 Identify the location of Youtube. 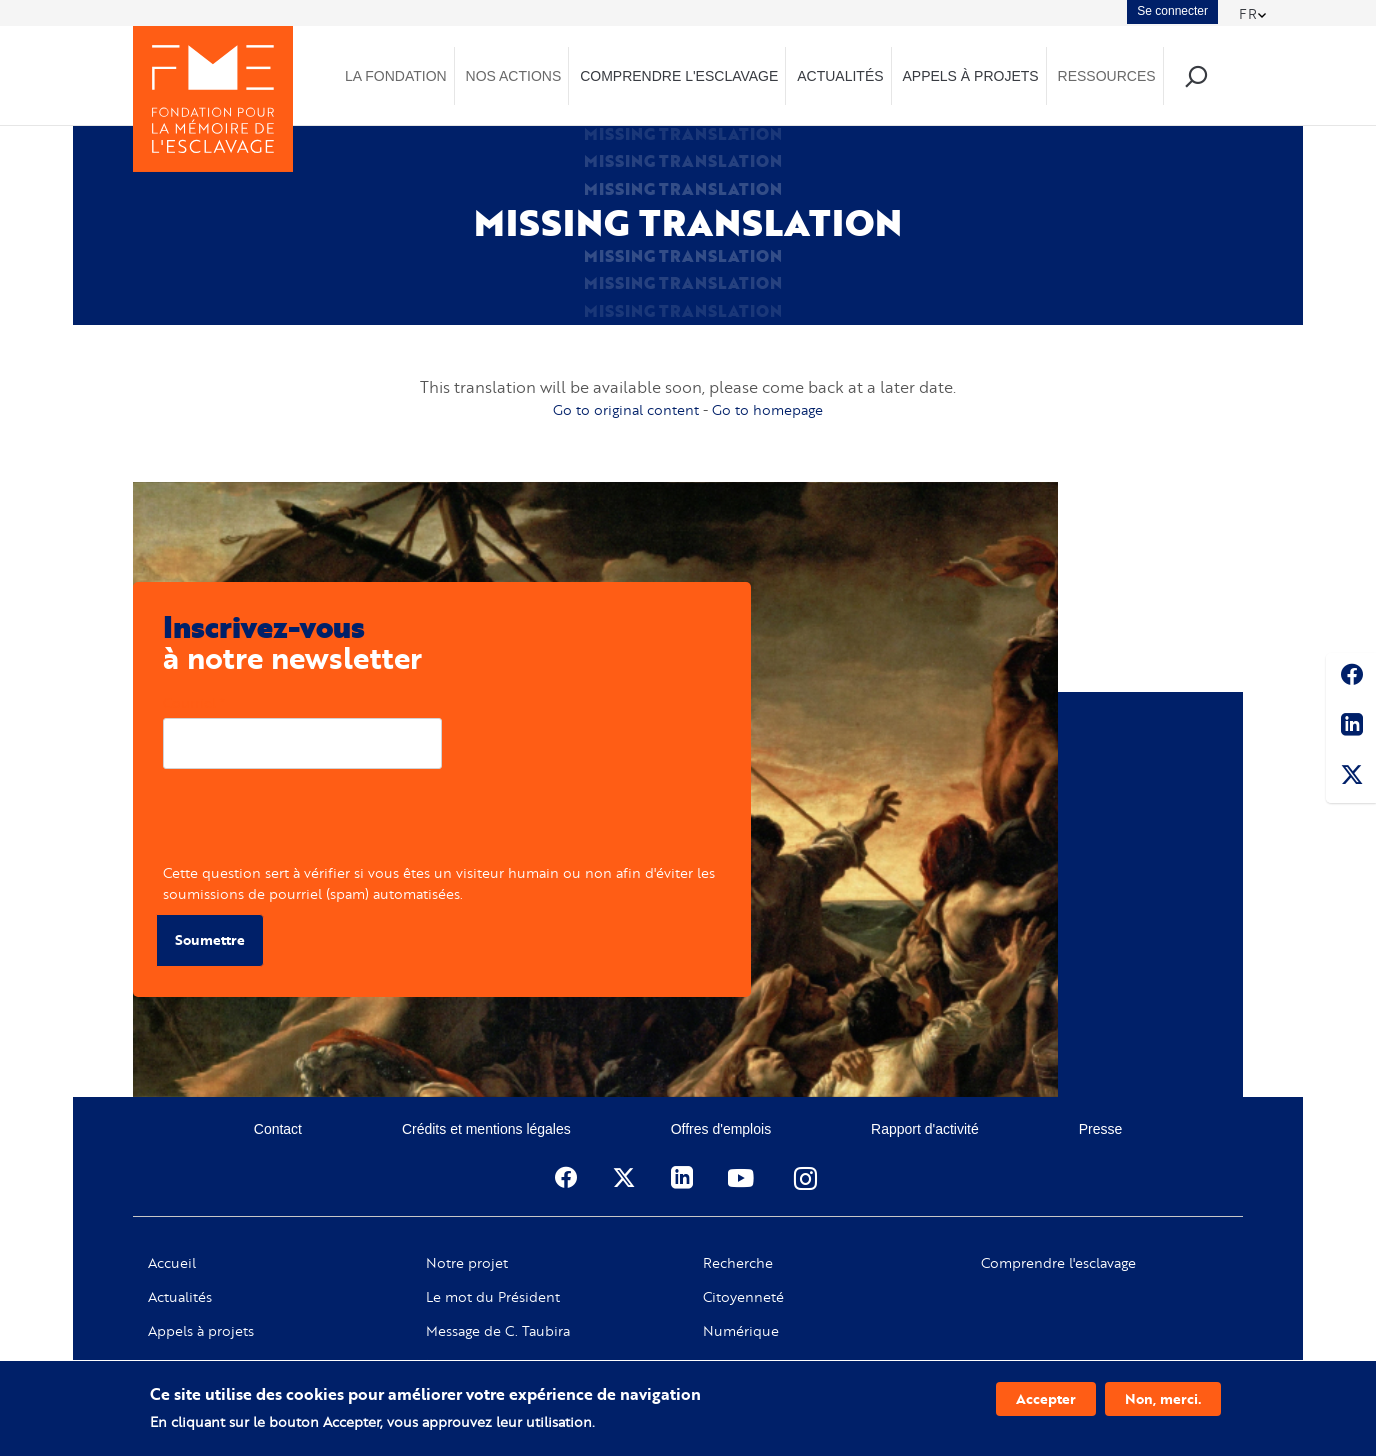
(743, 1178).